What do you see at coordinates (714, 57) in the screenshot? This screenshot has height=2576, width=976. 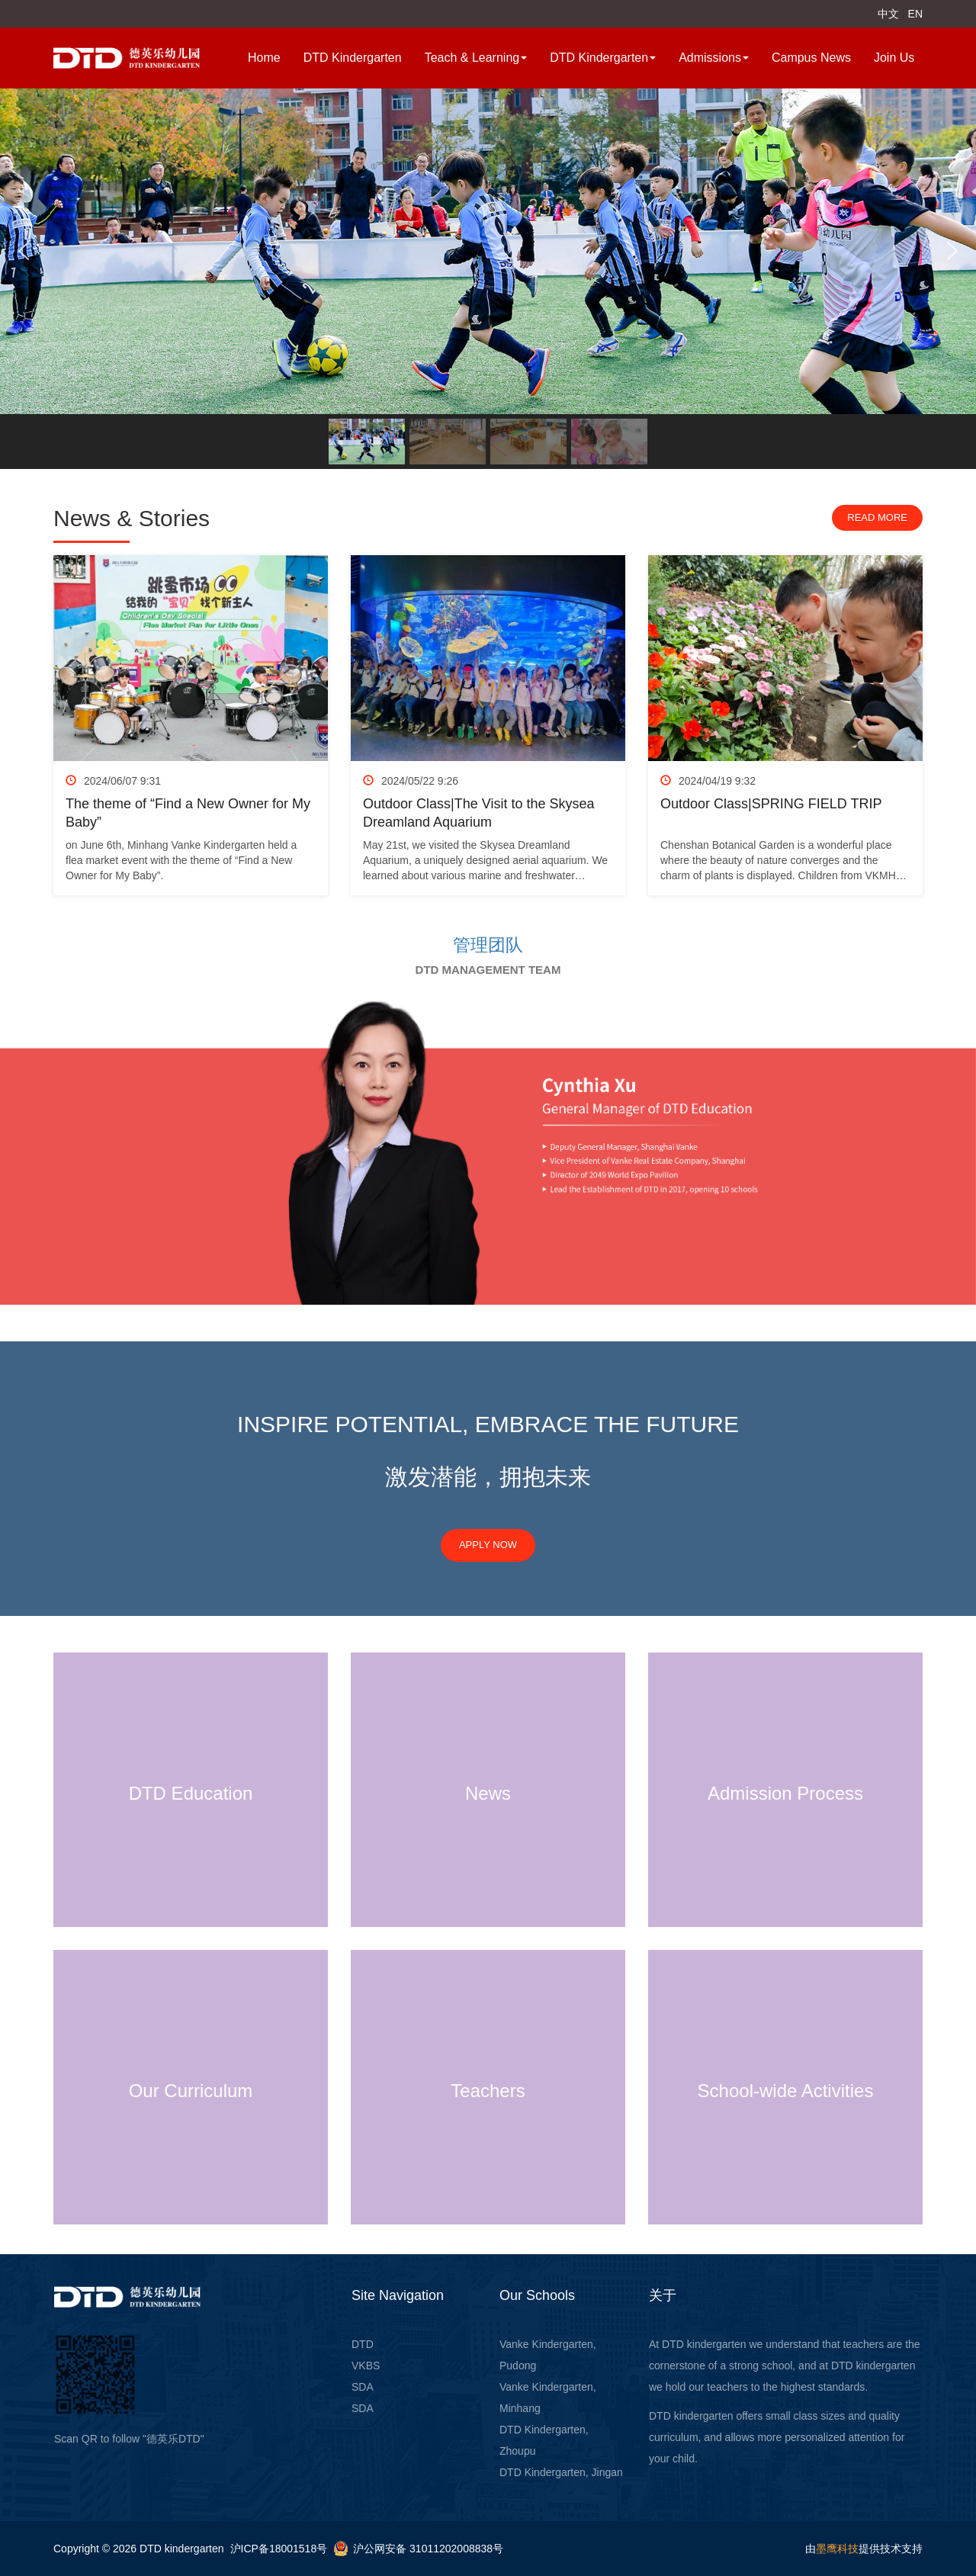 I see `Admissions` at bounding box center [714, 57].